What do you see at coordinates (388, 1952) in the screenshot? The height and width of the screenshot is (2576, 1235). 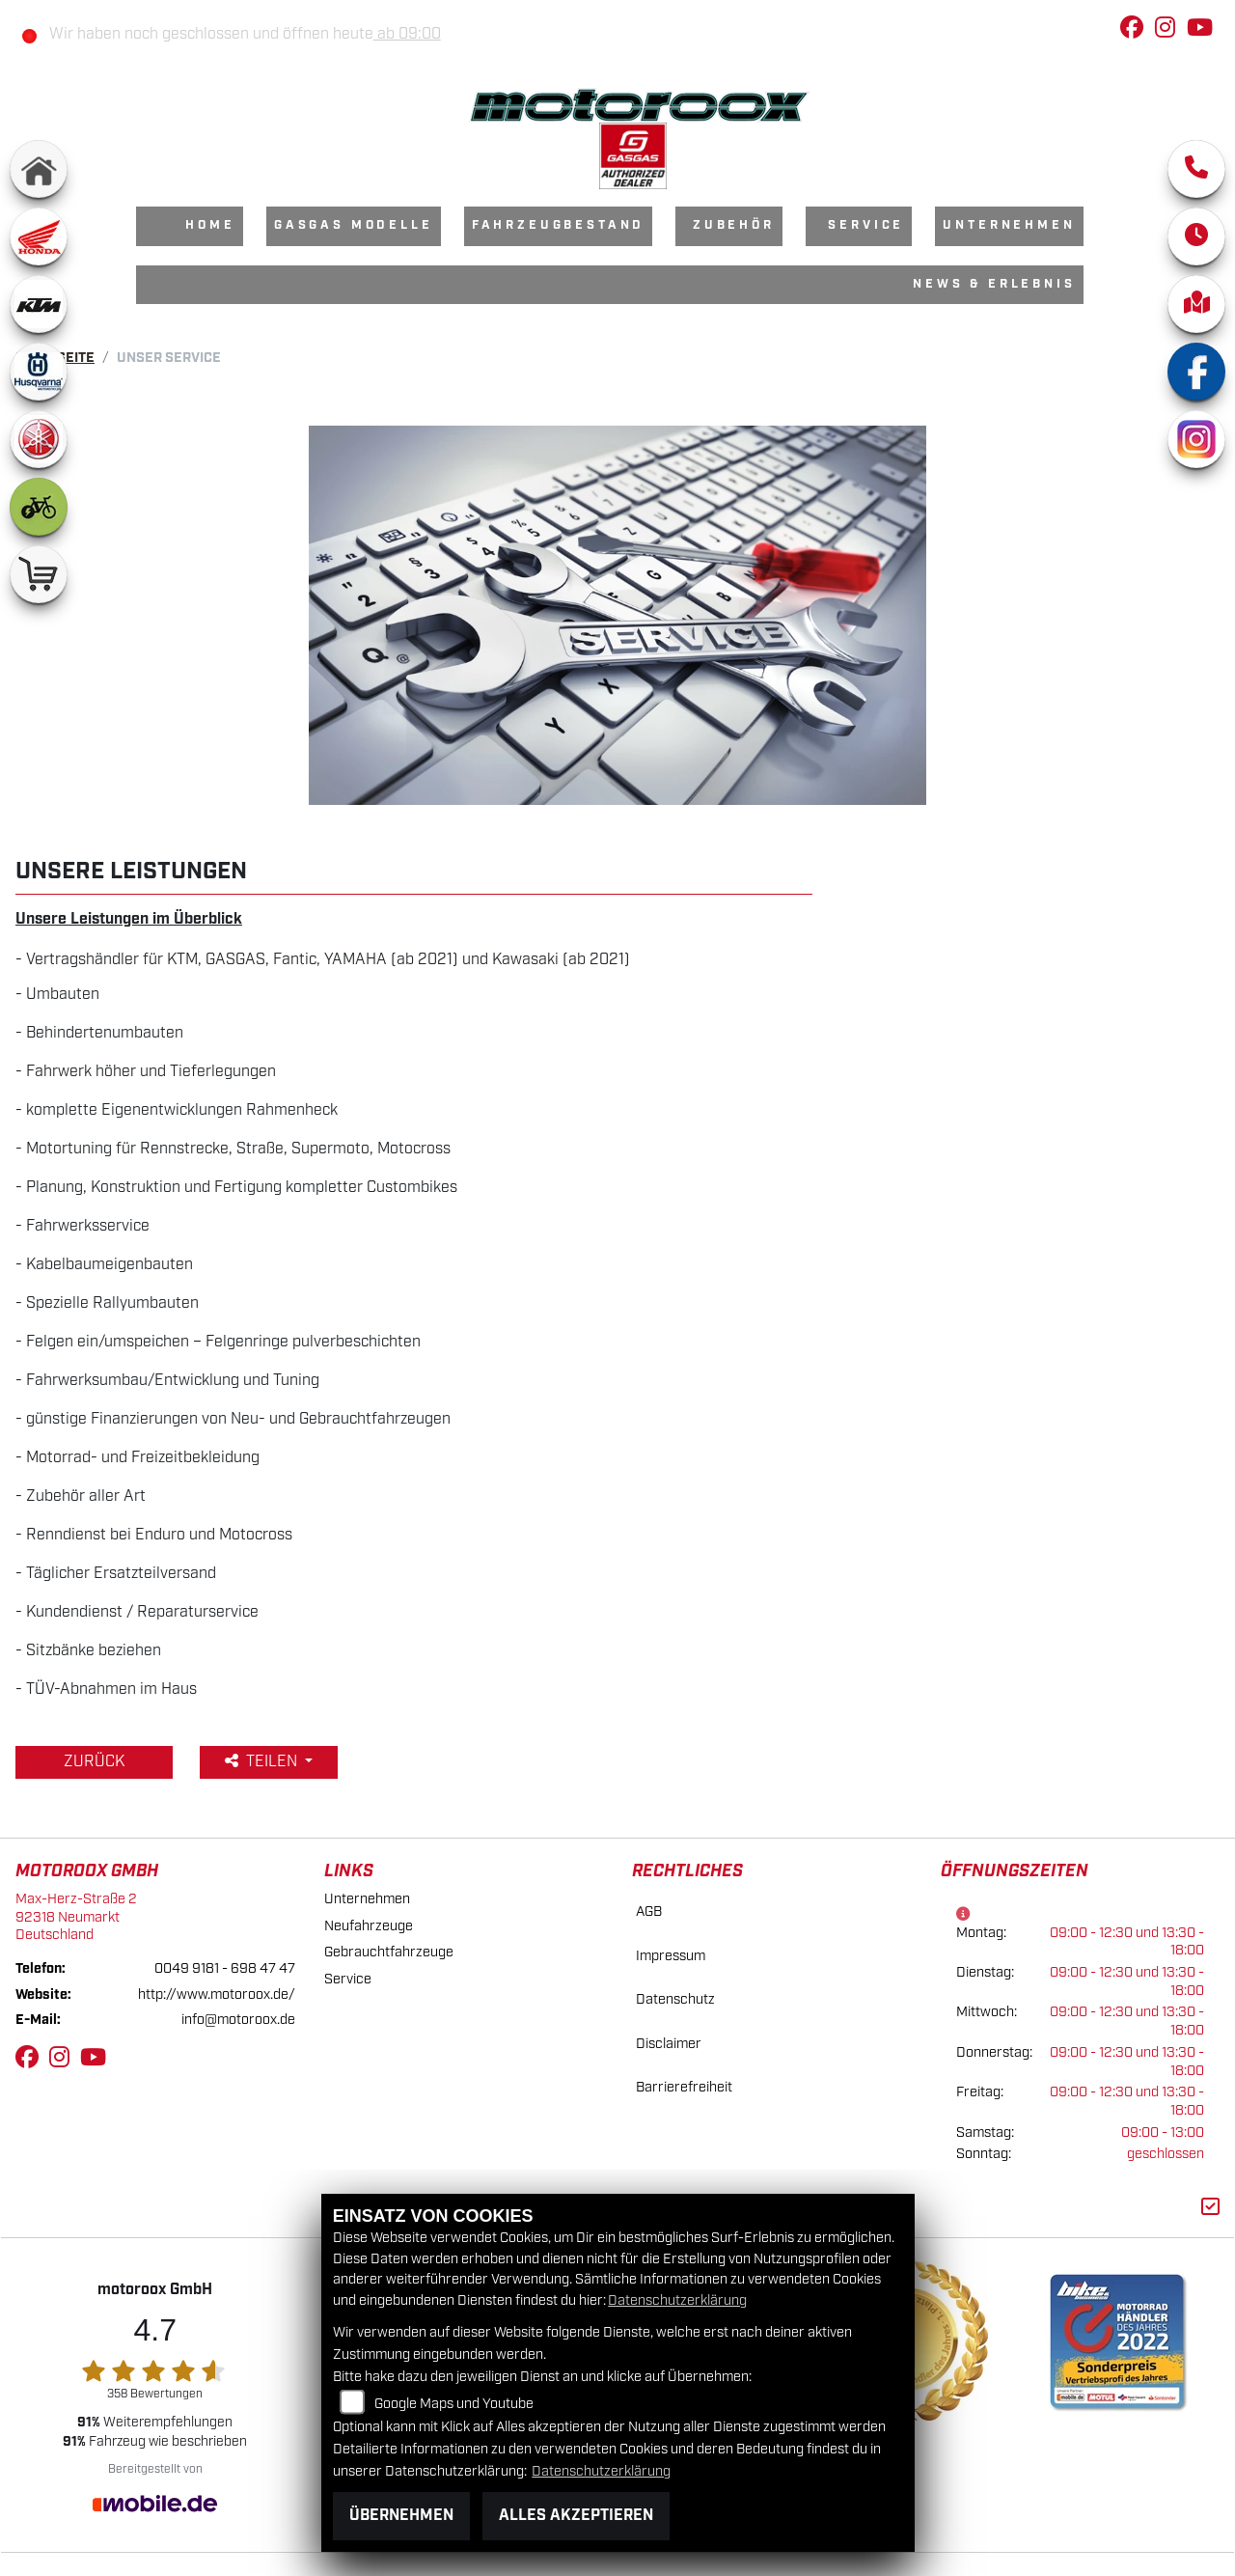 I see `Gebrauchtfahrzeuge` at bounding box center [388, 1952].